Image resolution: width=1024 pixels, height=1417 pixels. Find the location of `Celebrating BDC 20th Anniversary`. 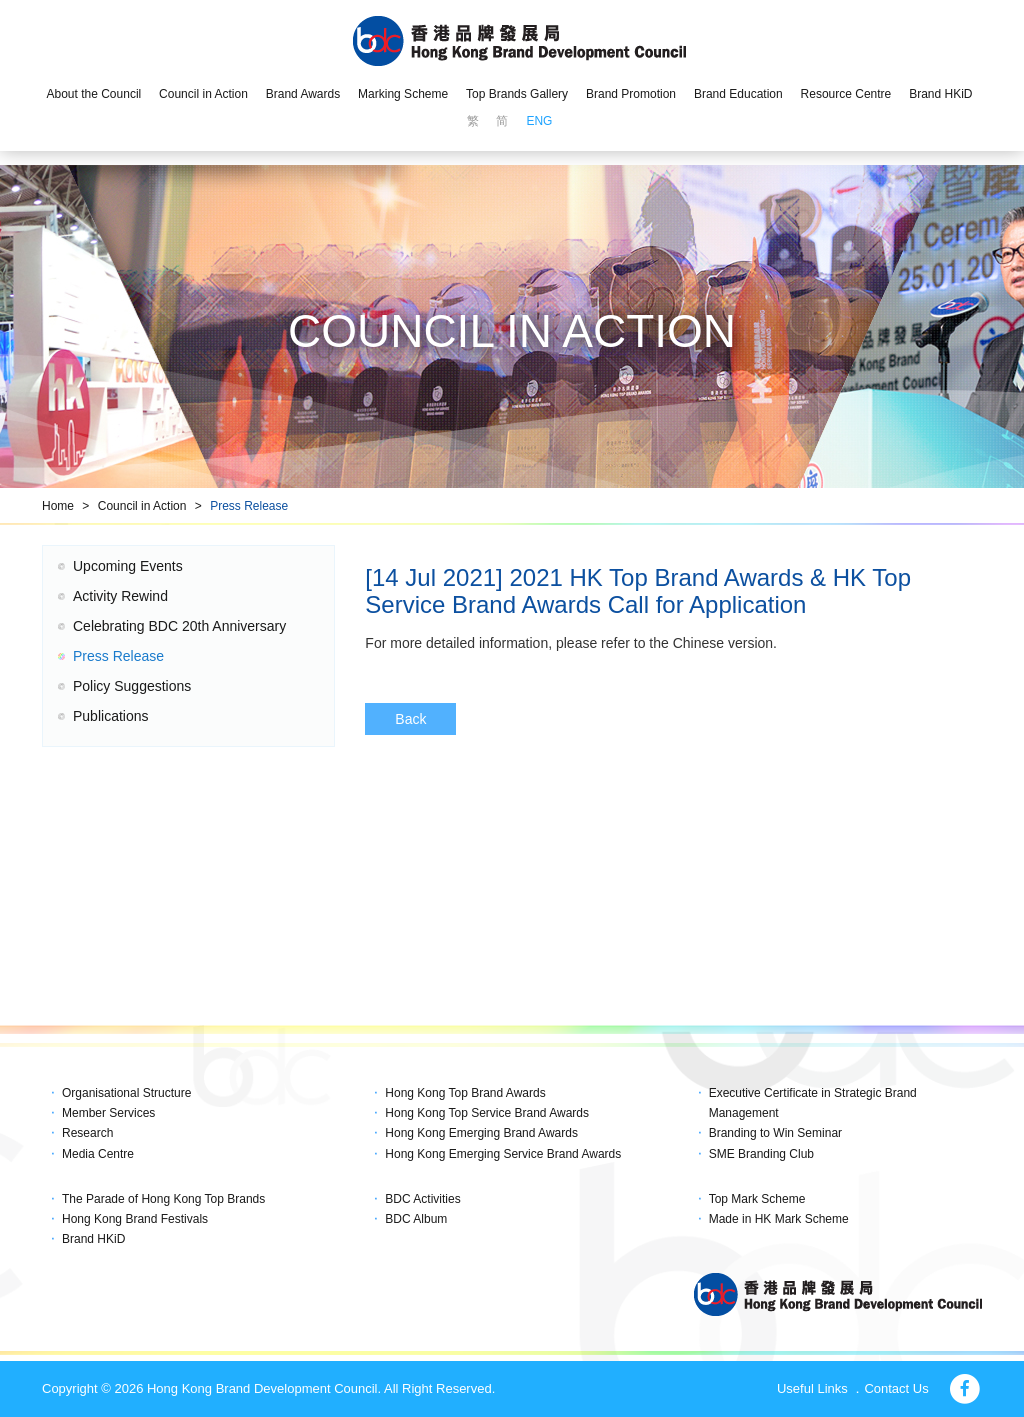

Celebrating BDC 20th Anniversary is located at coordinates (179, 626).